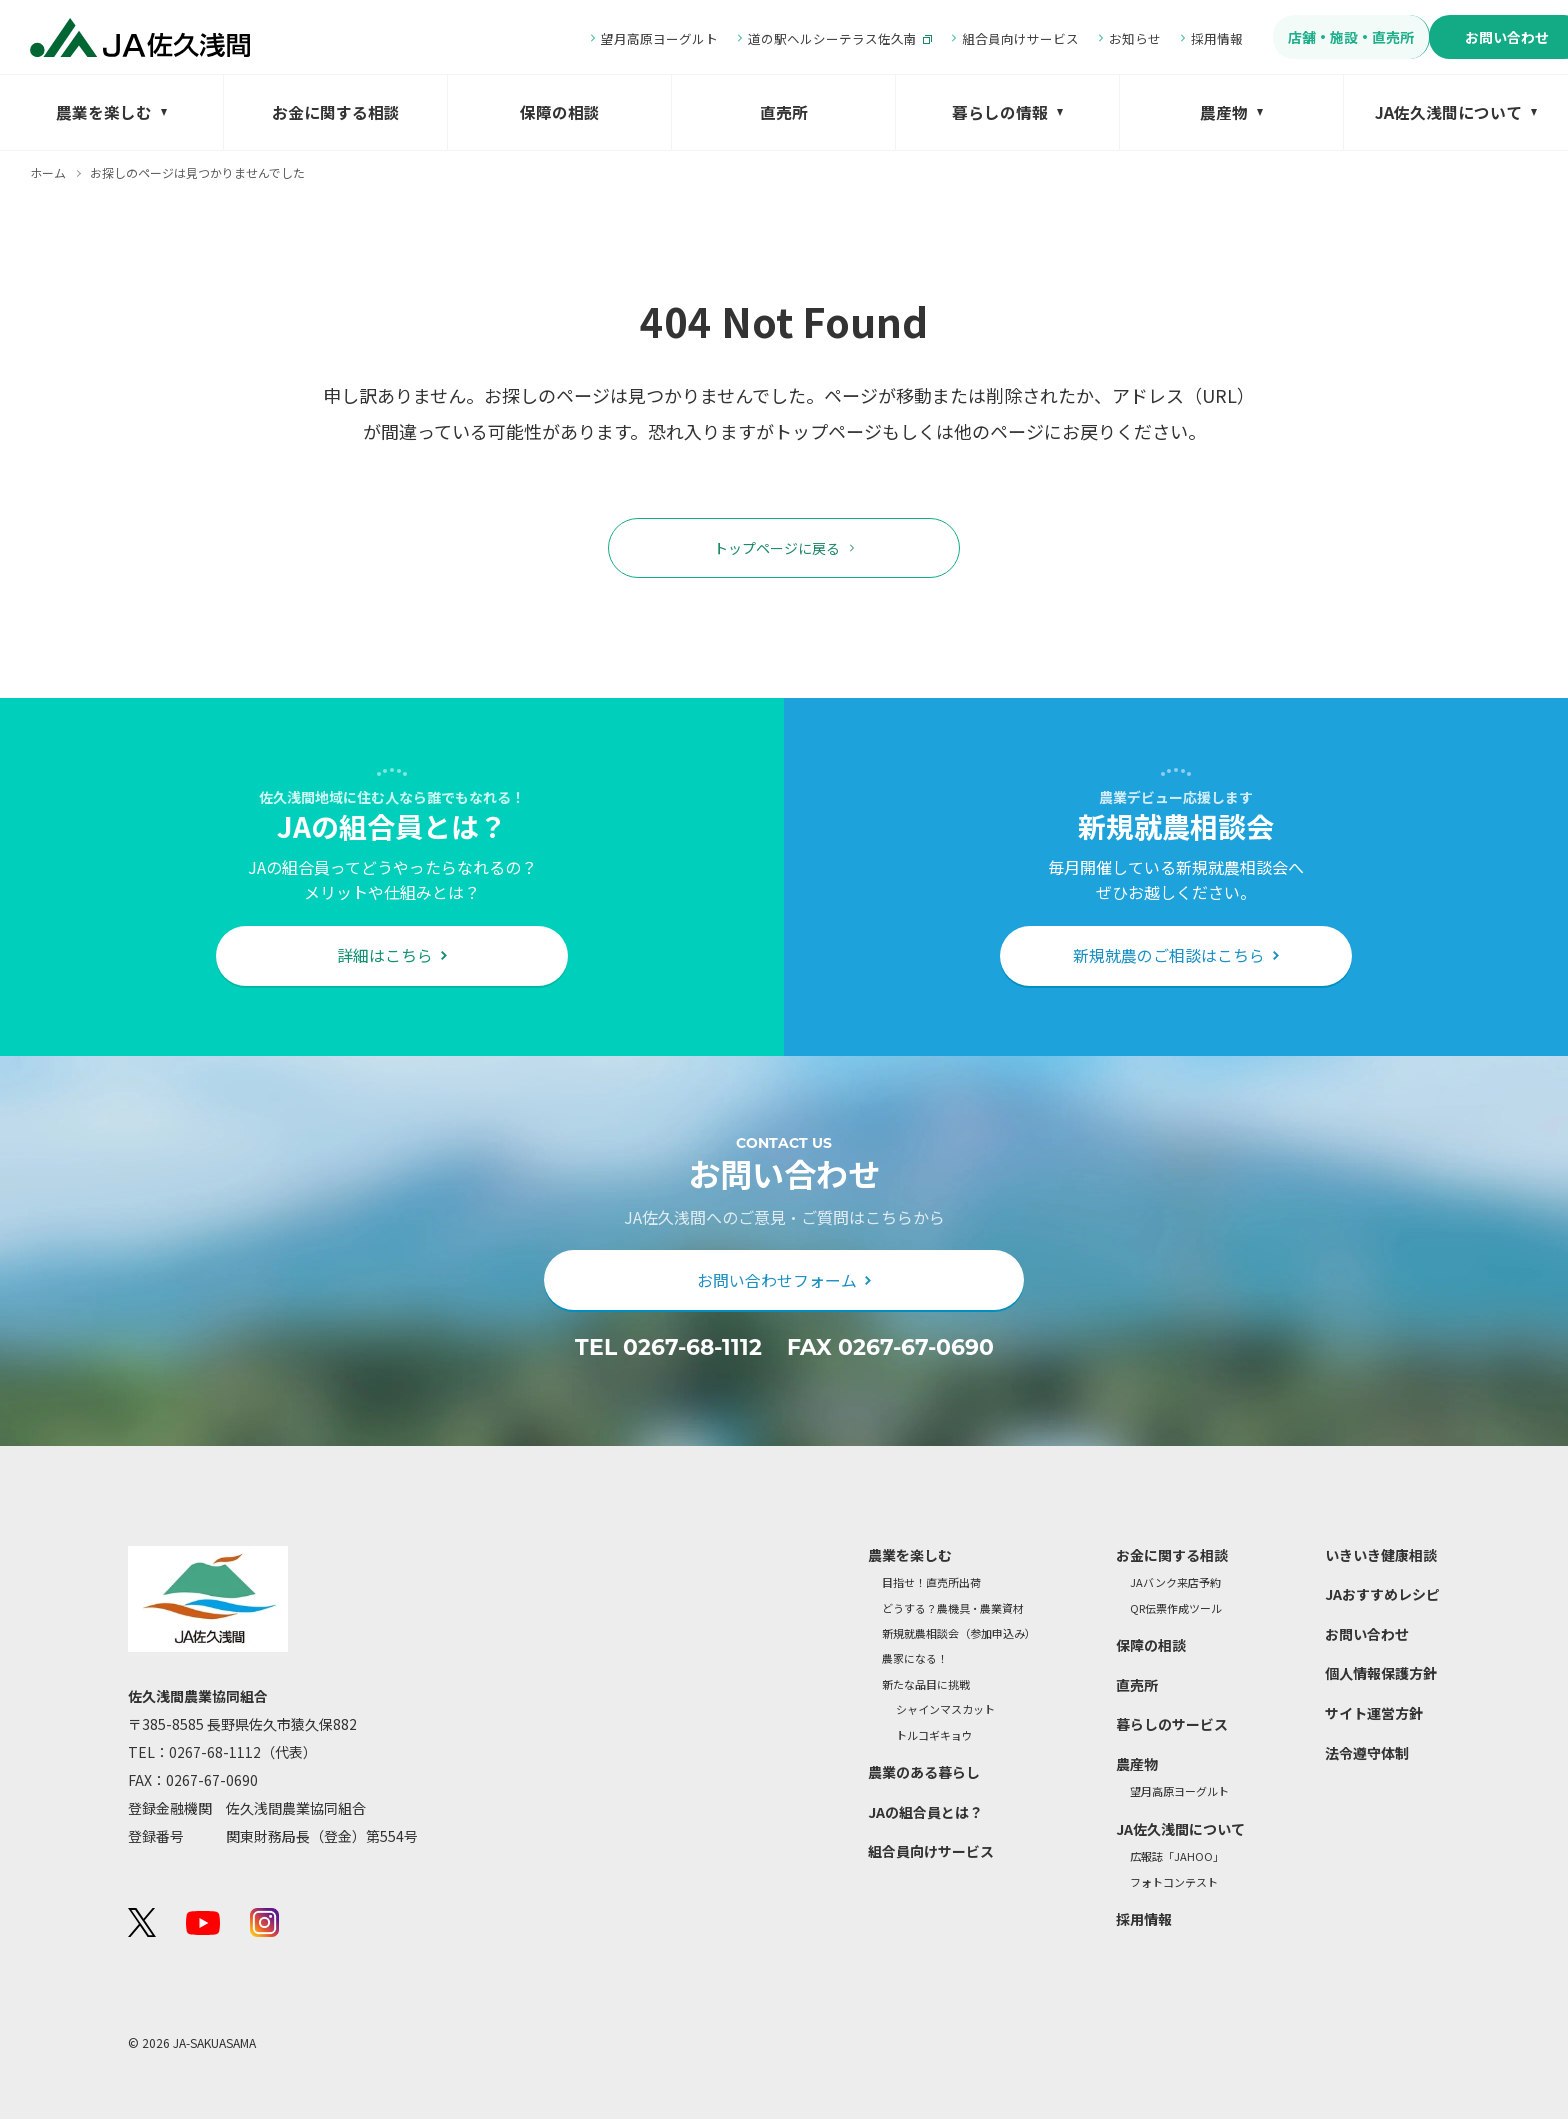  Describe the element at coordinates (593, 38) in the screenshot. I see `望月高原ヨーグルト [menuitem]` at that location.